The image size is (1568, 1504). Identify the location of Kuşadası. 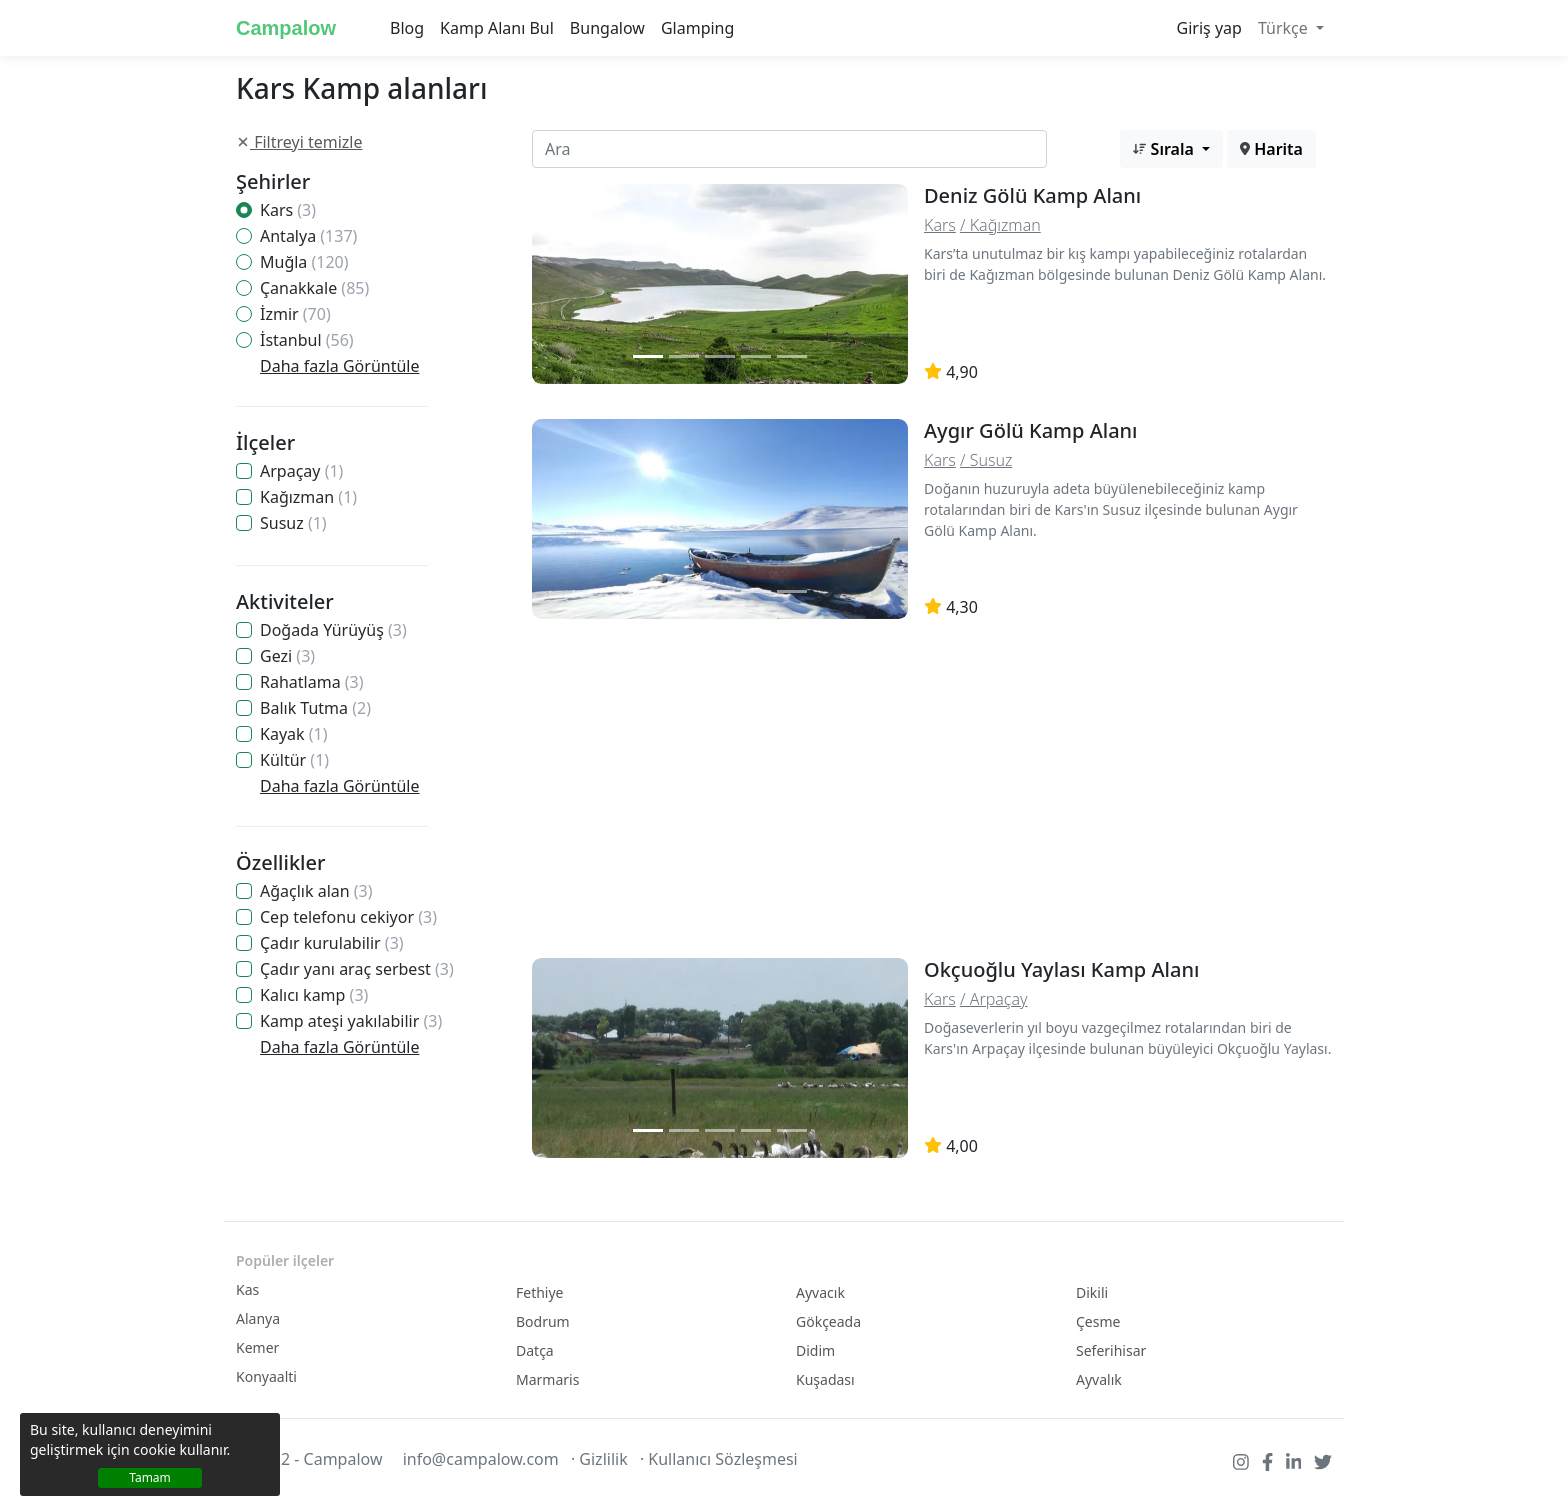
(825, 1379).